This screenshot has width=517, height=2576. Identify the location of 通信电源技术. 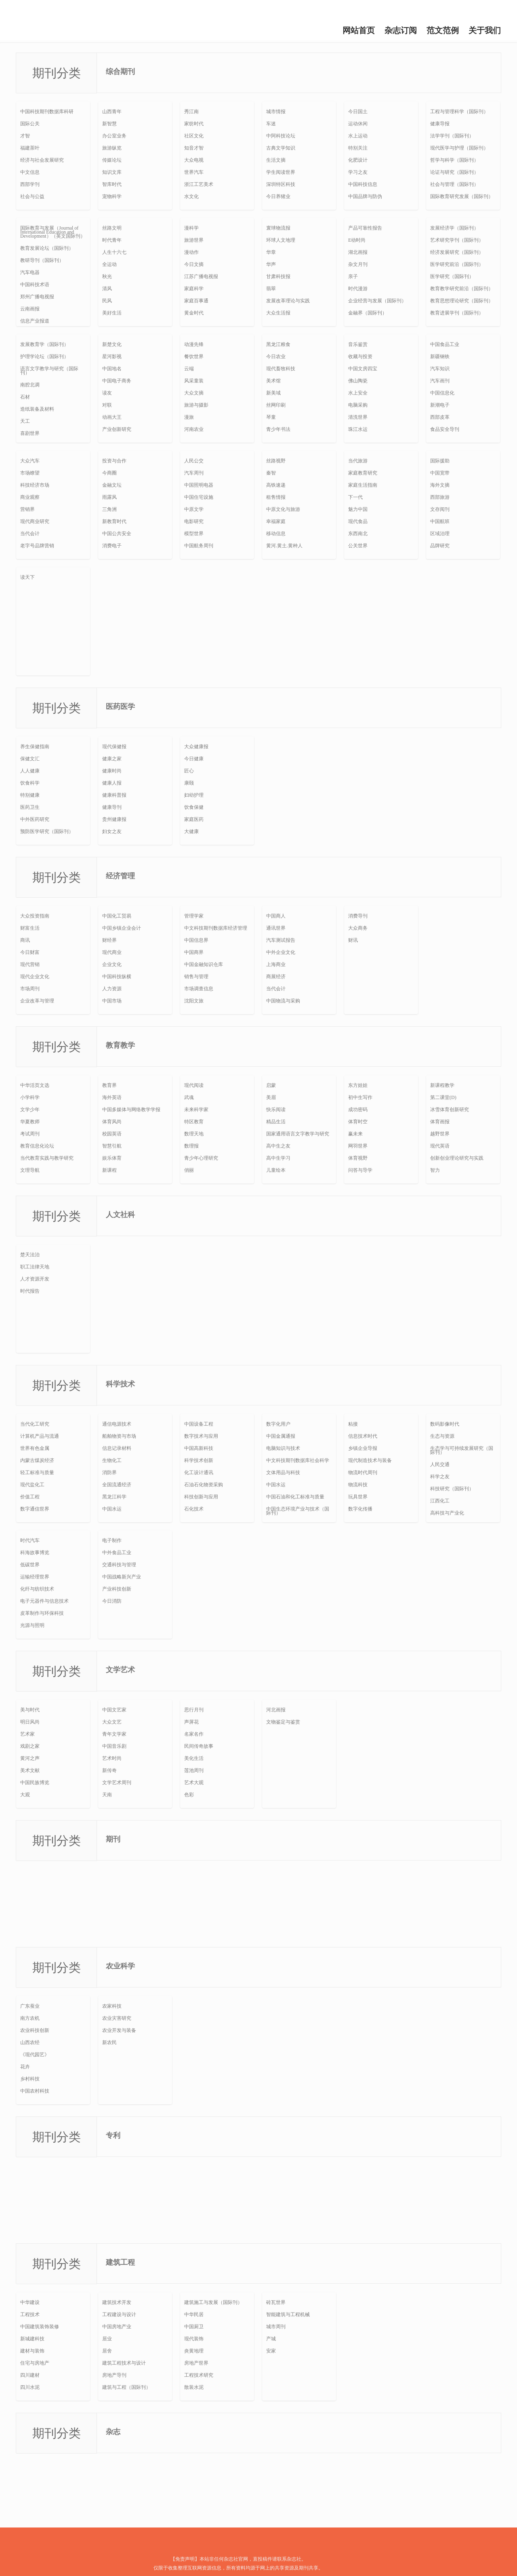
(116, 1424).